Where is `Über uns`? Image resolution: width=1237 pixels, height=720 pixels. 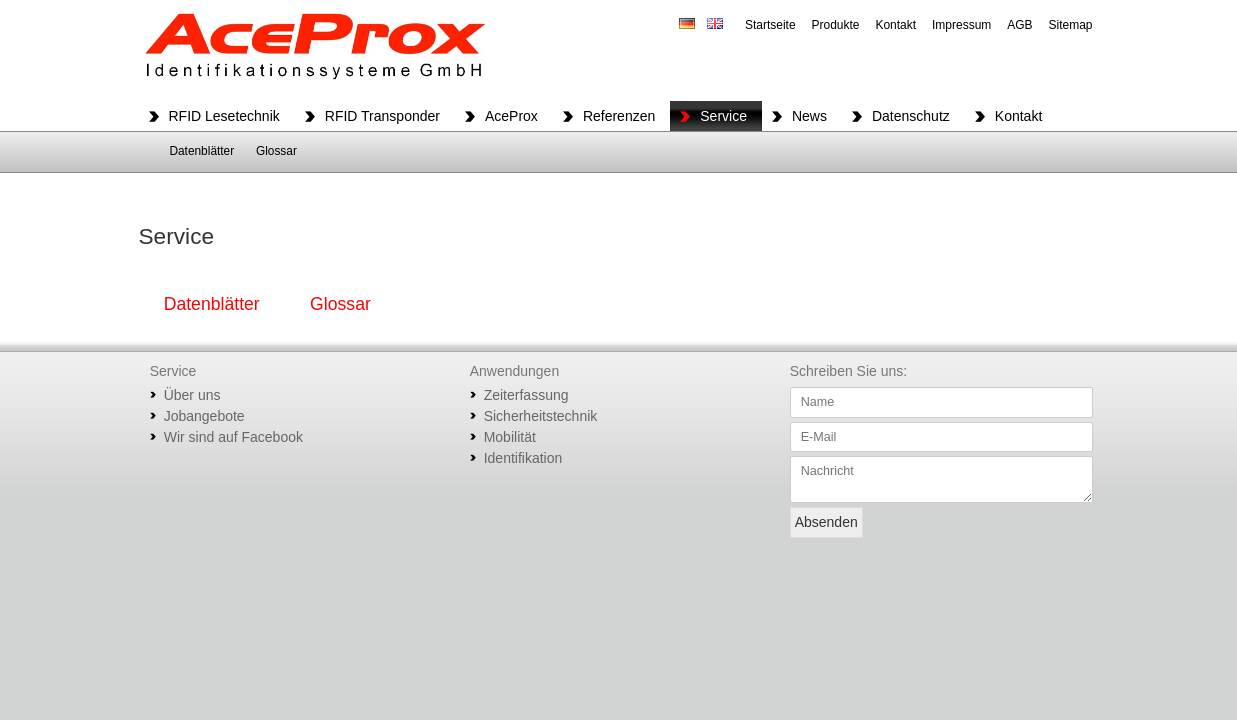
Über uns is located at coordinates (192, 395).